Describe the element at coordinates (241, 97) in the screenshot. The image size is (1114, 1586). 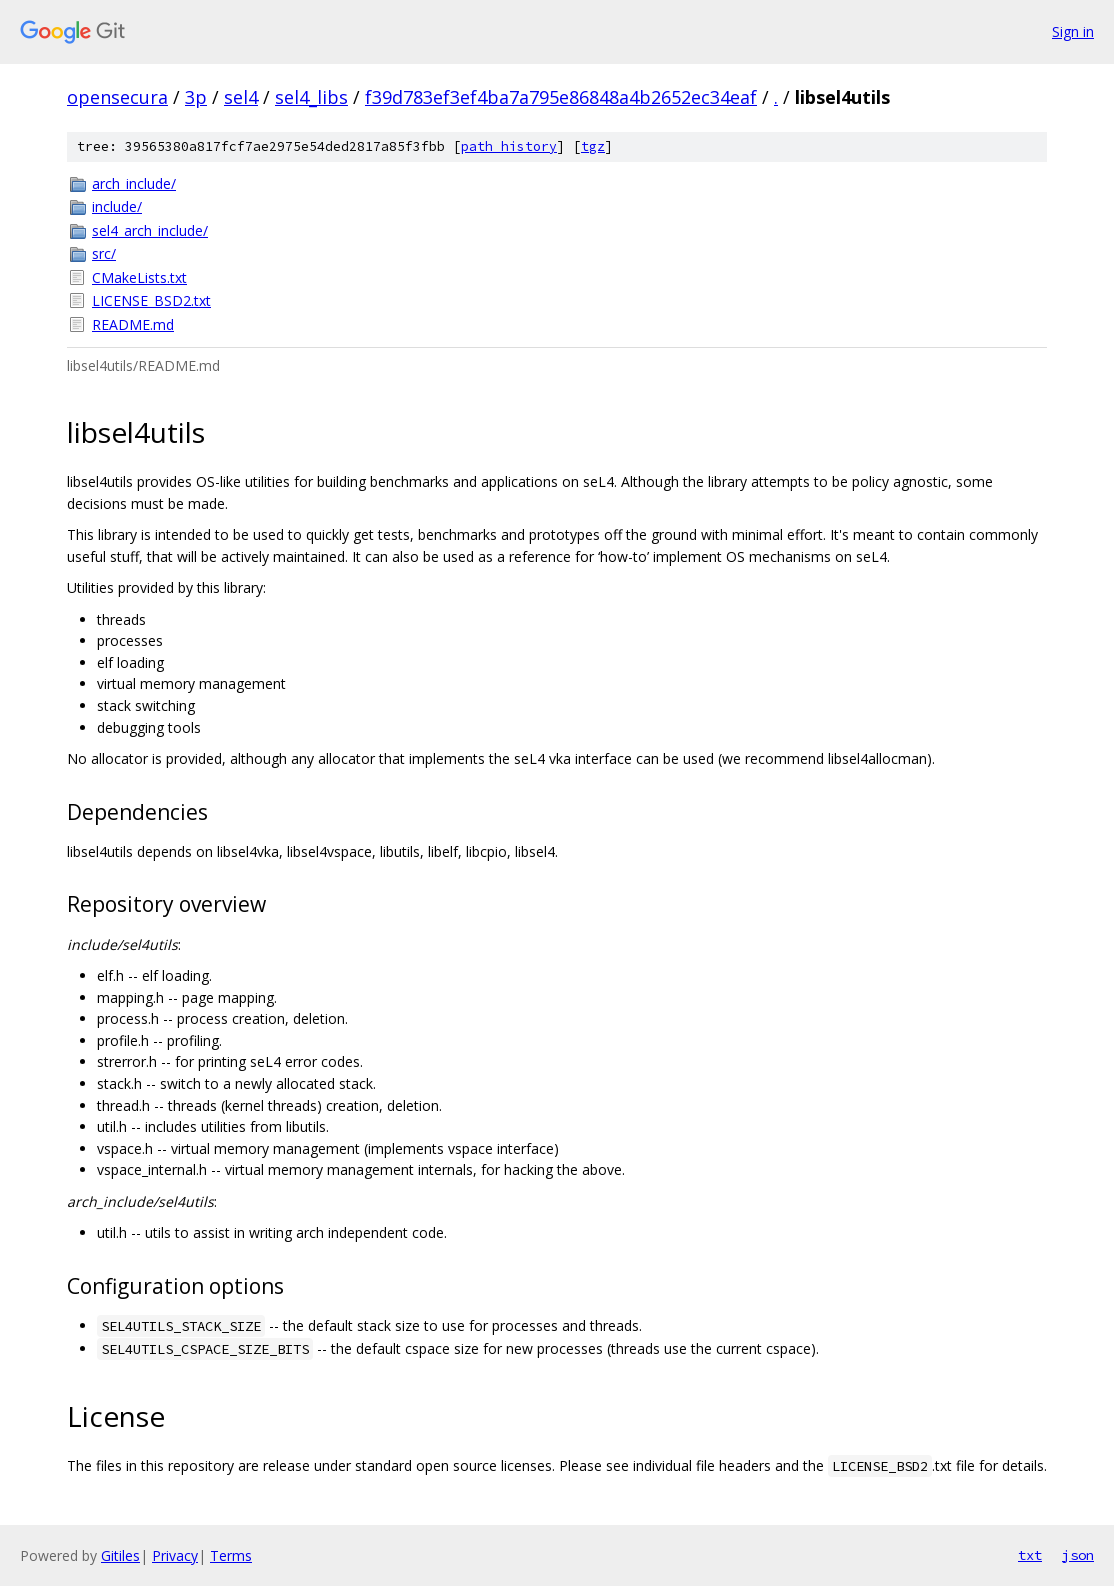
I see `sel4` at that location.